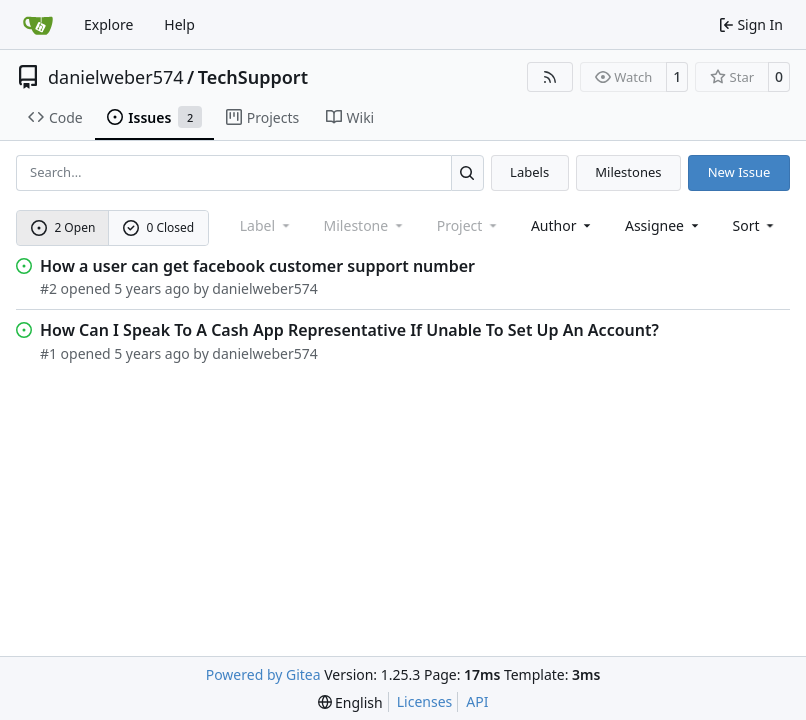  What do you see at coordinates (467, 172) in the screenshot?
I see `[Search…]` at bounding box center [467, 172].